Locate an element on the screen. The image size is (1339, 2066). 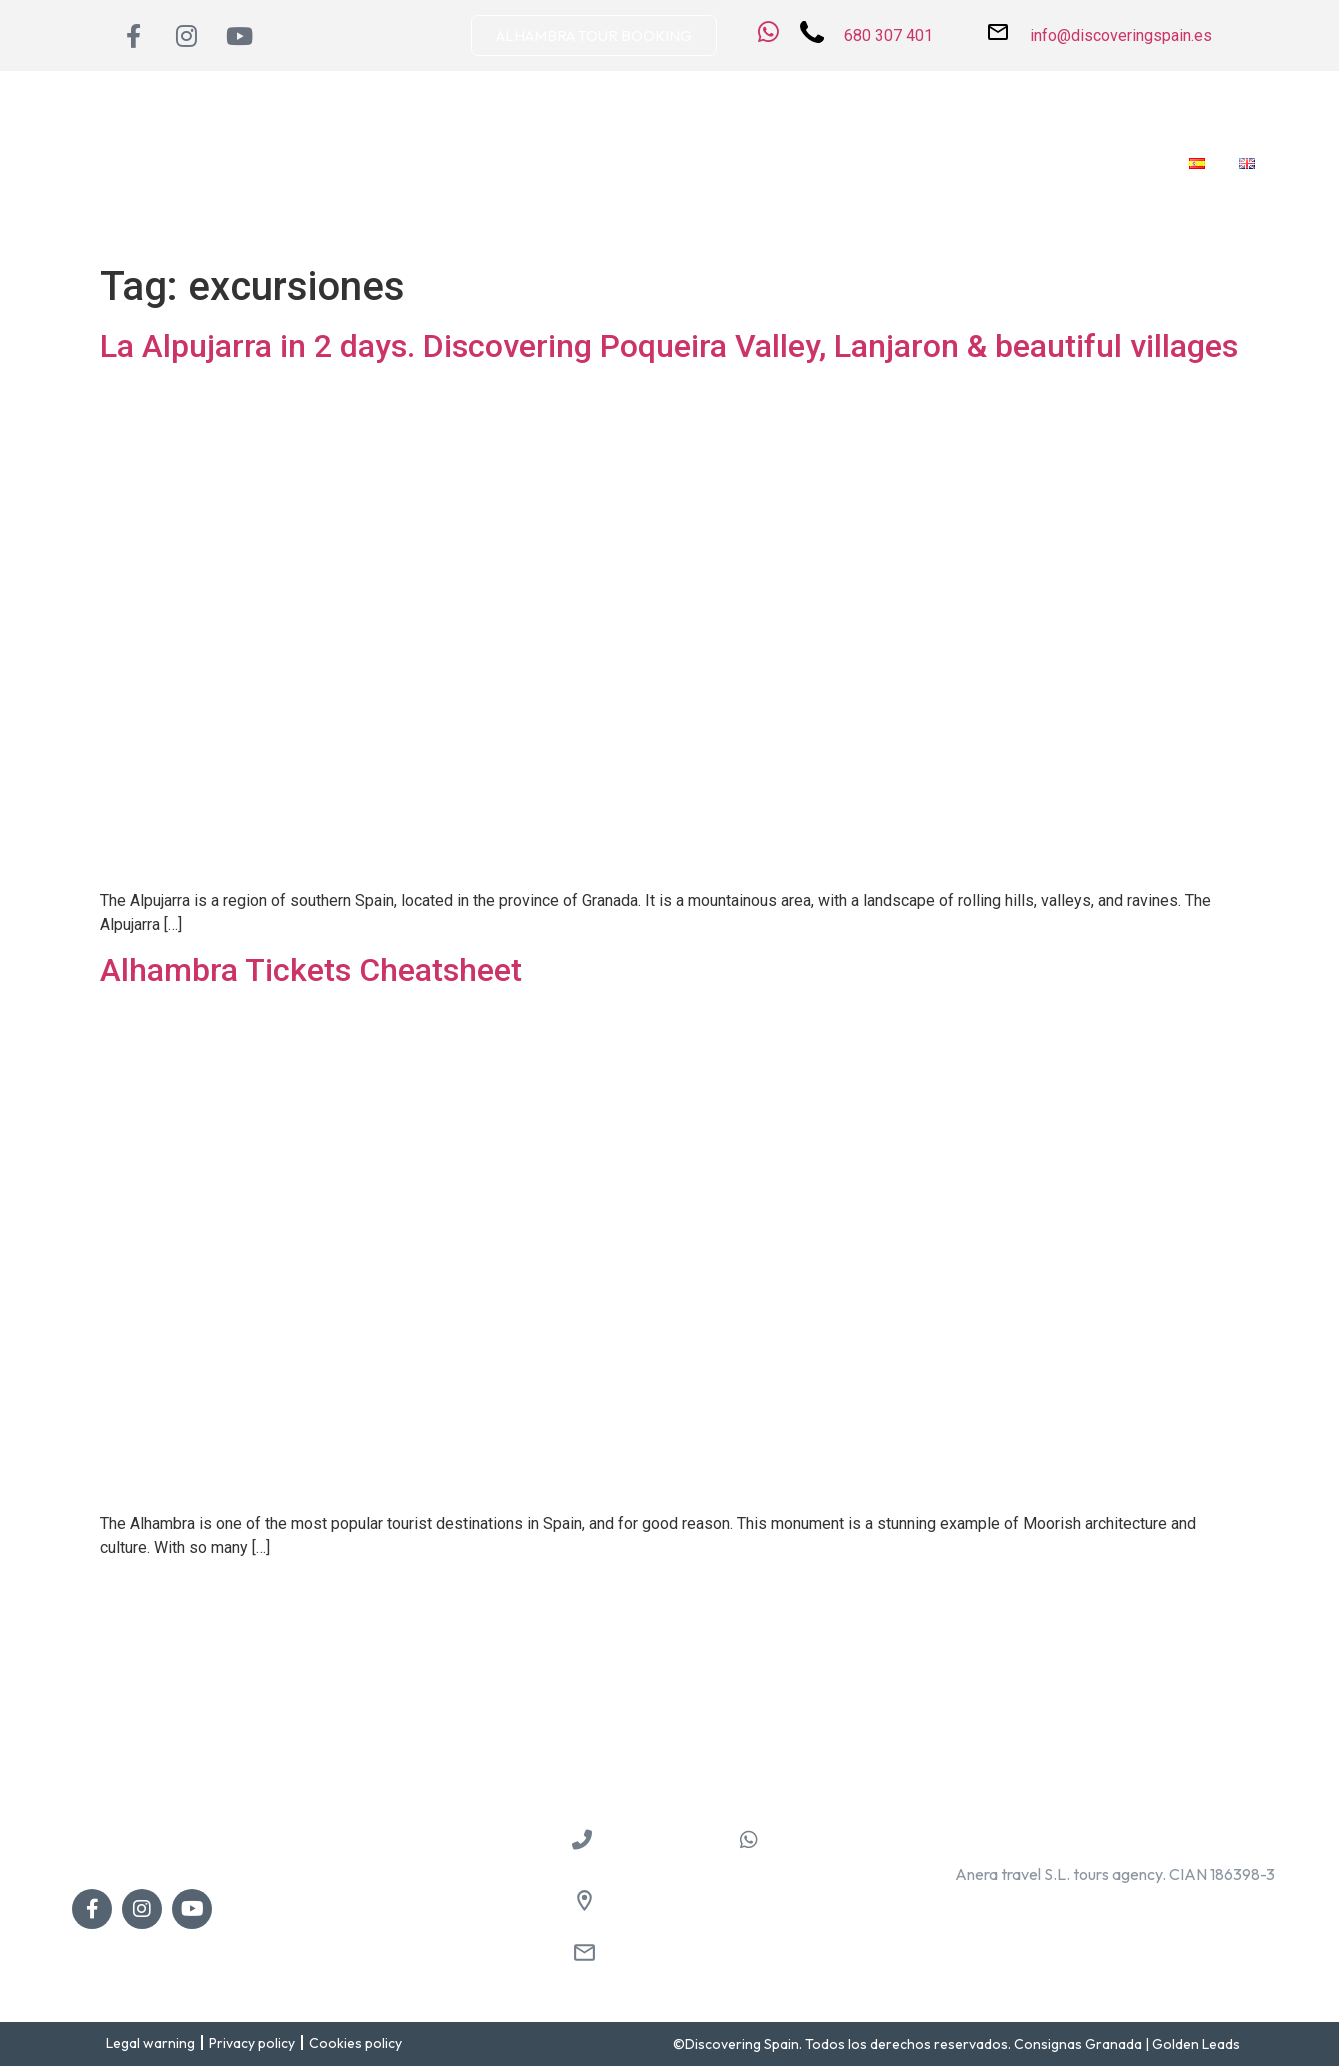
Legal warning is located at coordinates (150, 2043).